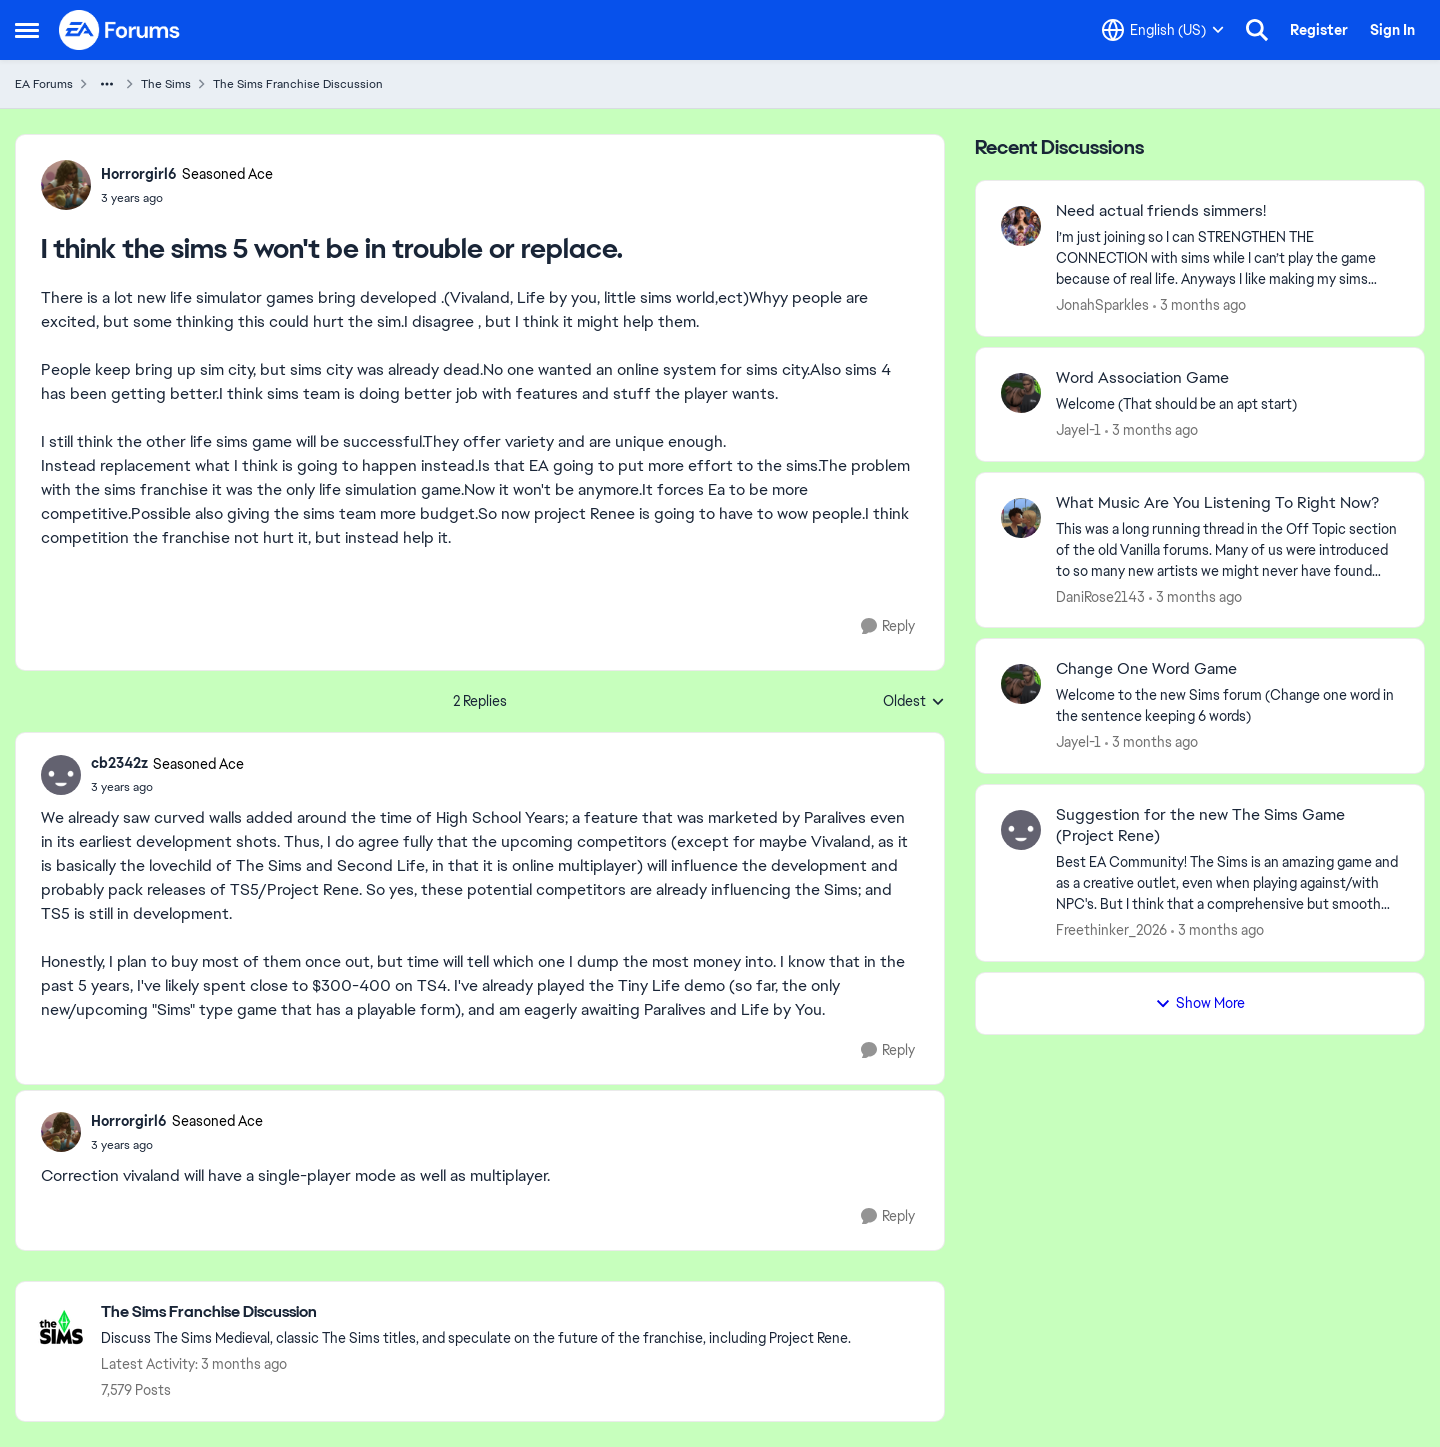 This screenshot has height=1447, width=1440. I want to click on cb2342z [View Profile: cb2342z, Rank: Seasoned Ace], so click(119, 763).